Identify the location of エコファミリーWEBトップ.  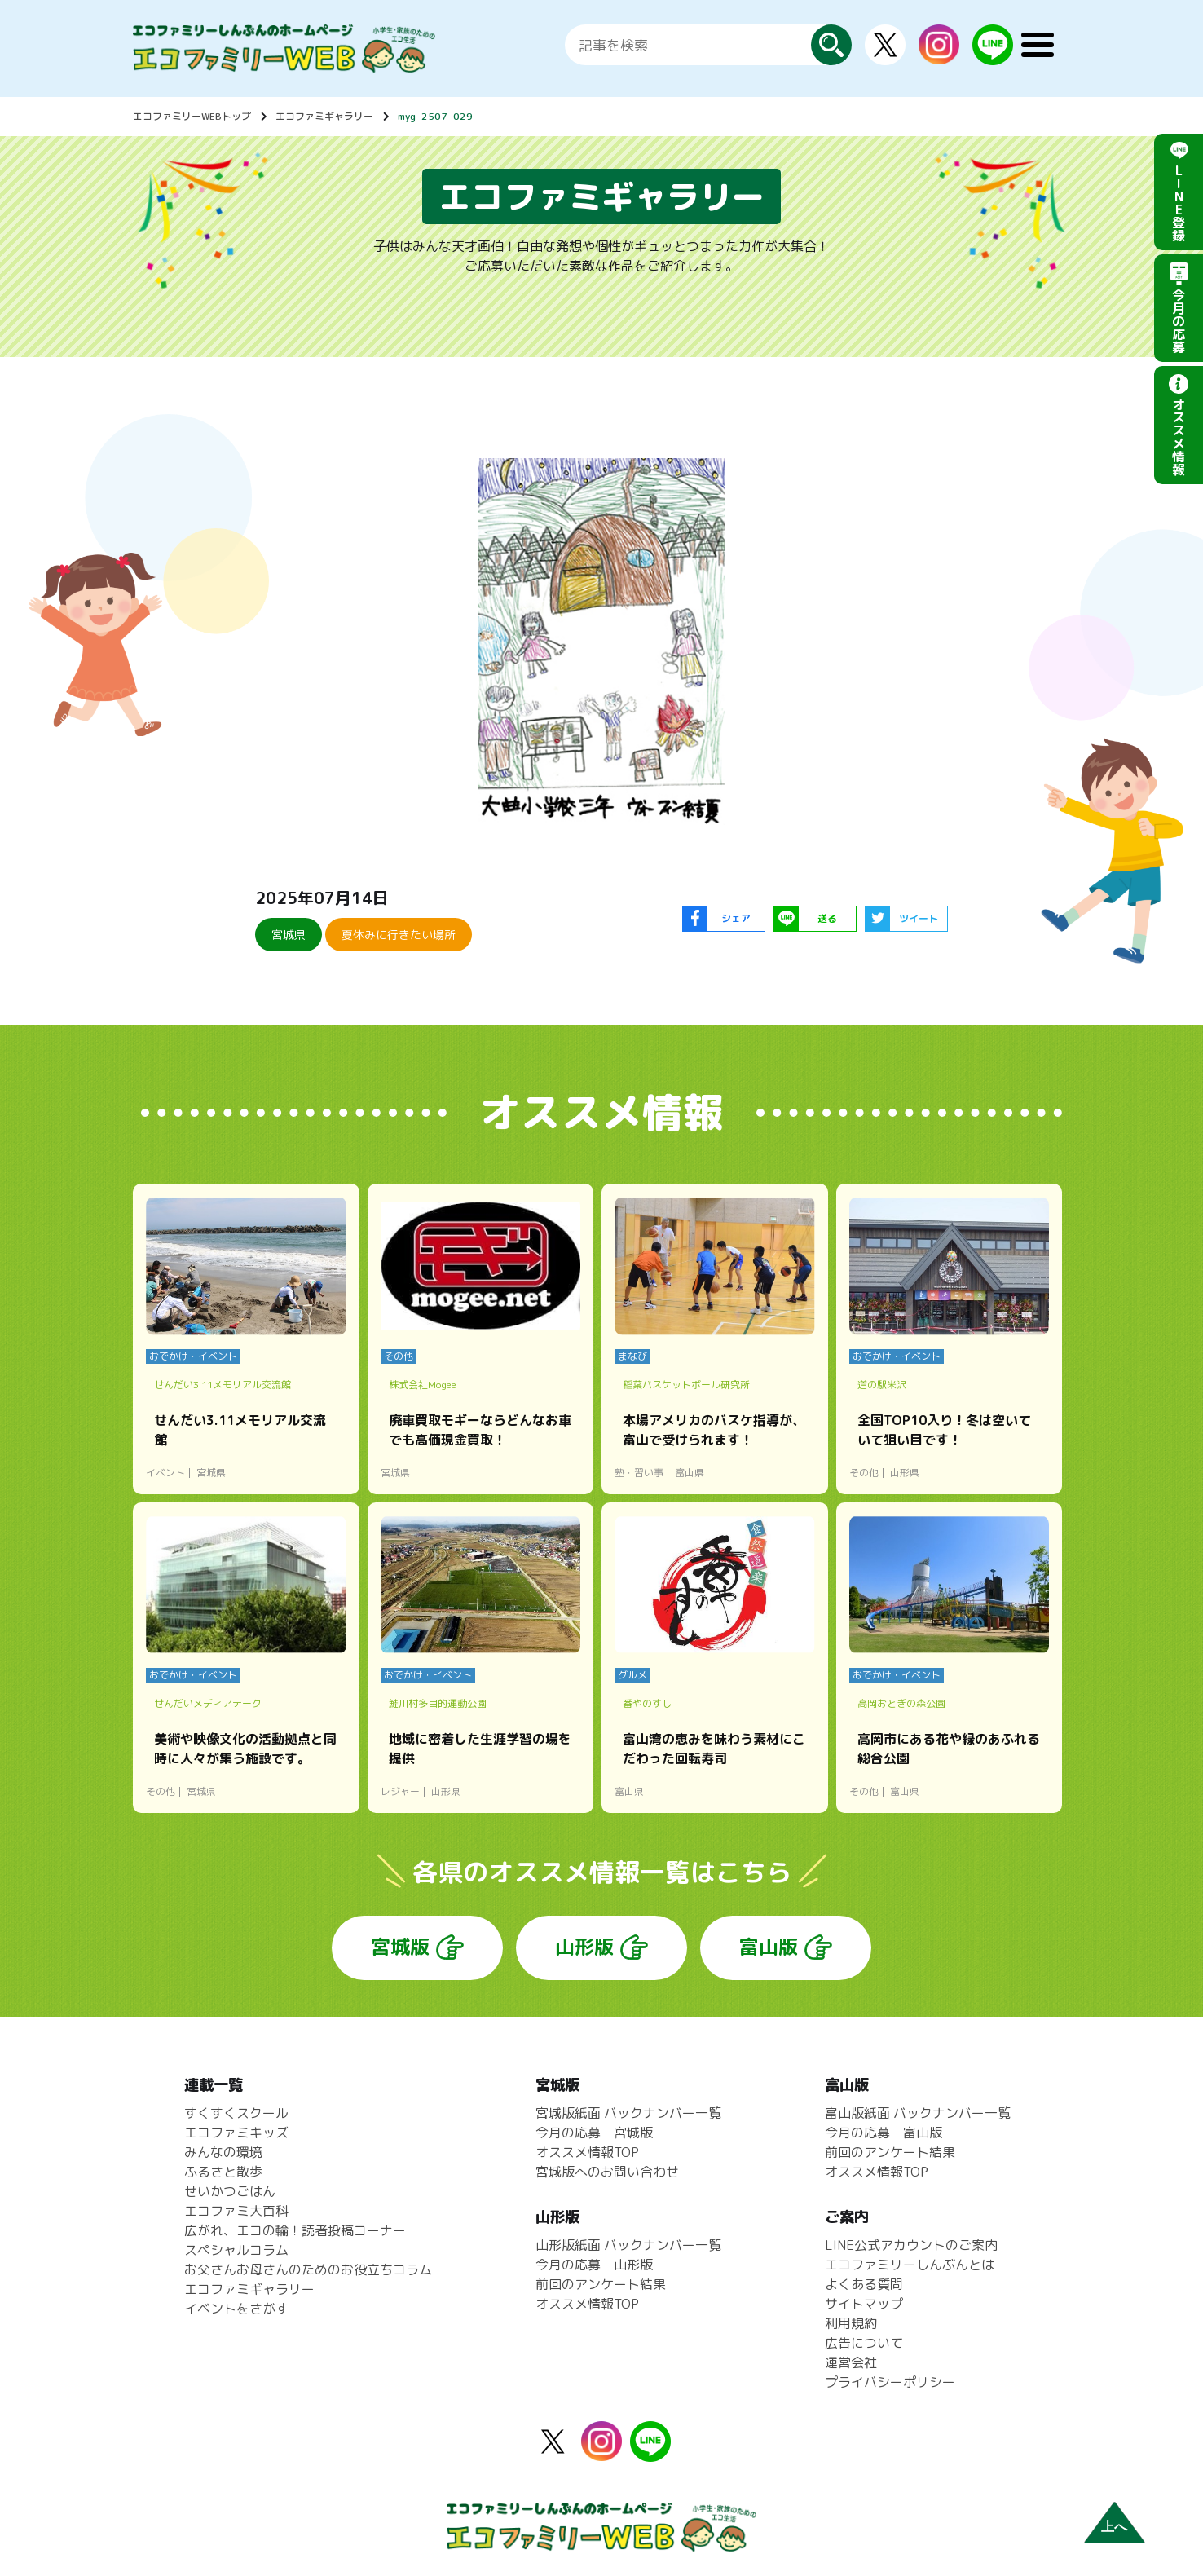
(192, 116).